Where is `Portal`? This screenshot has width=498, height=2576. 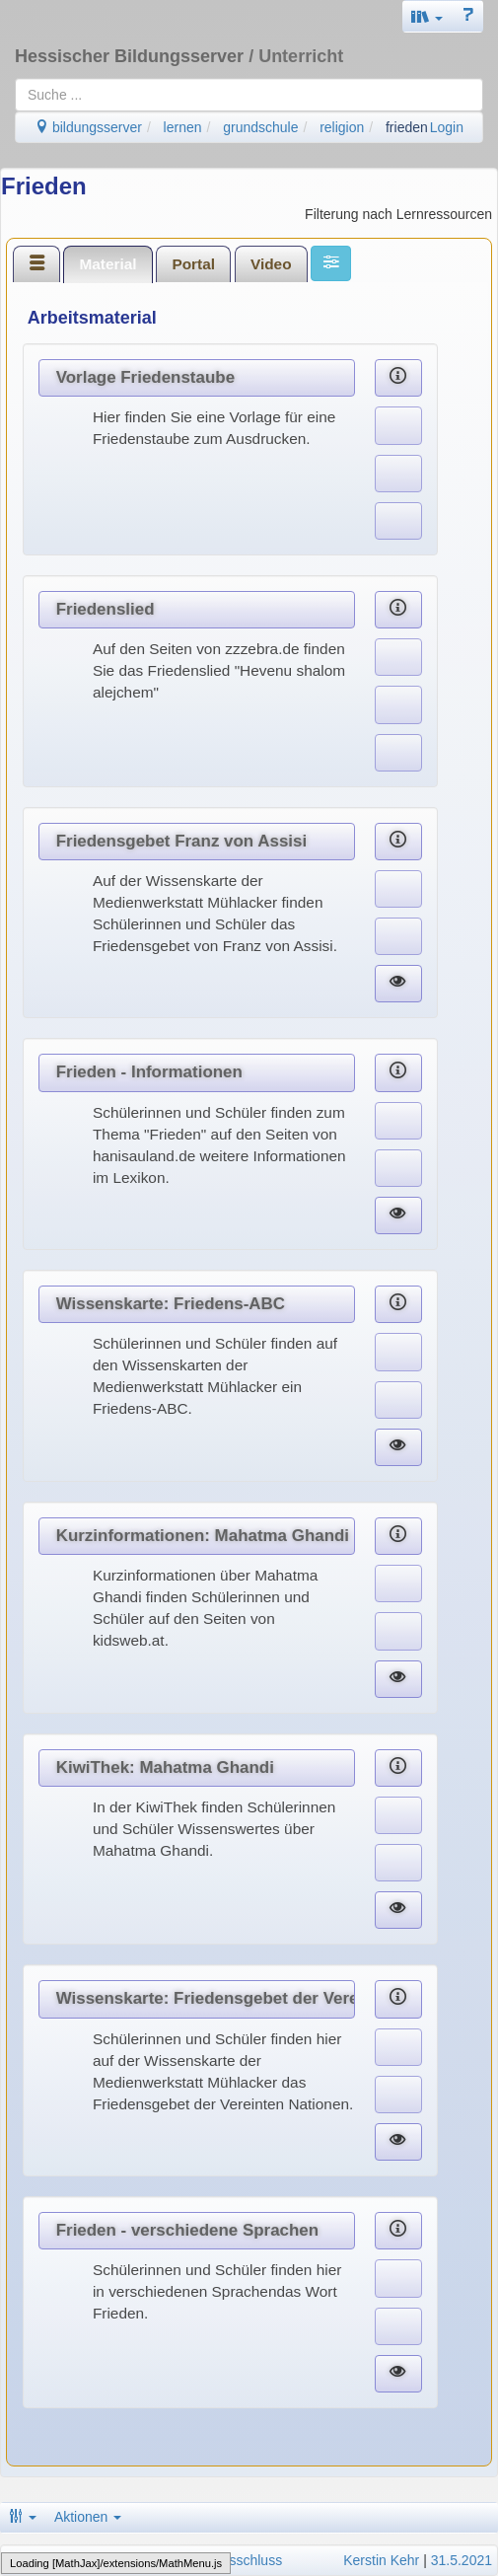
Portal is located at coordinates (193, 264).